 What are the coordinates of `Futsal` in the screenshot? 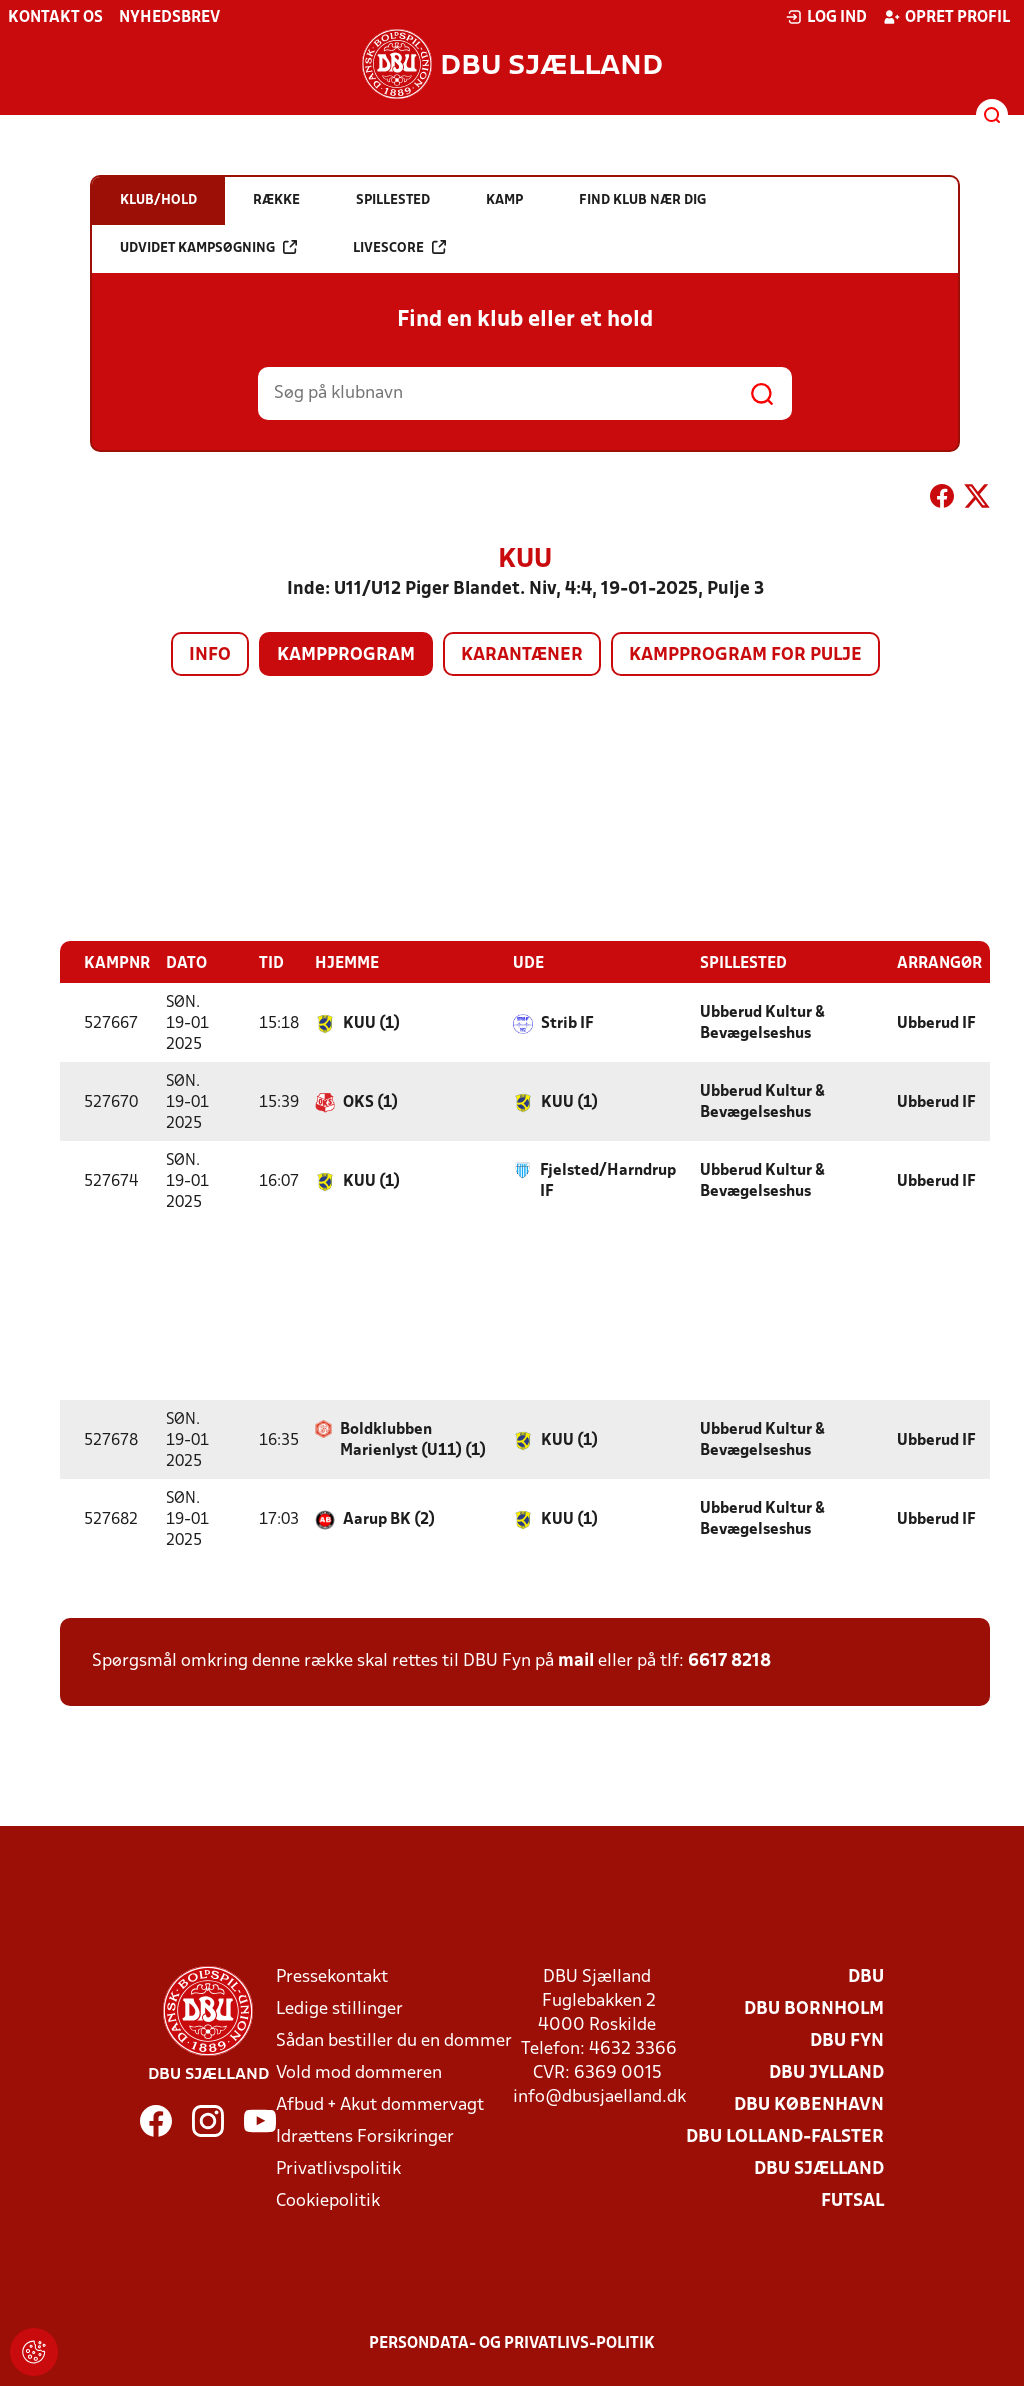 It's located at (852, 2200).